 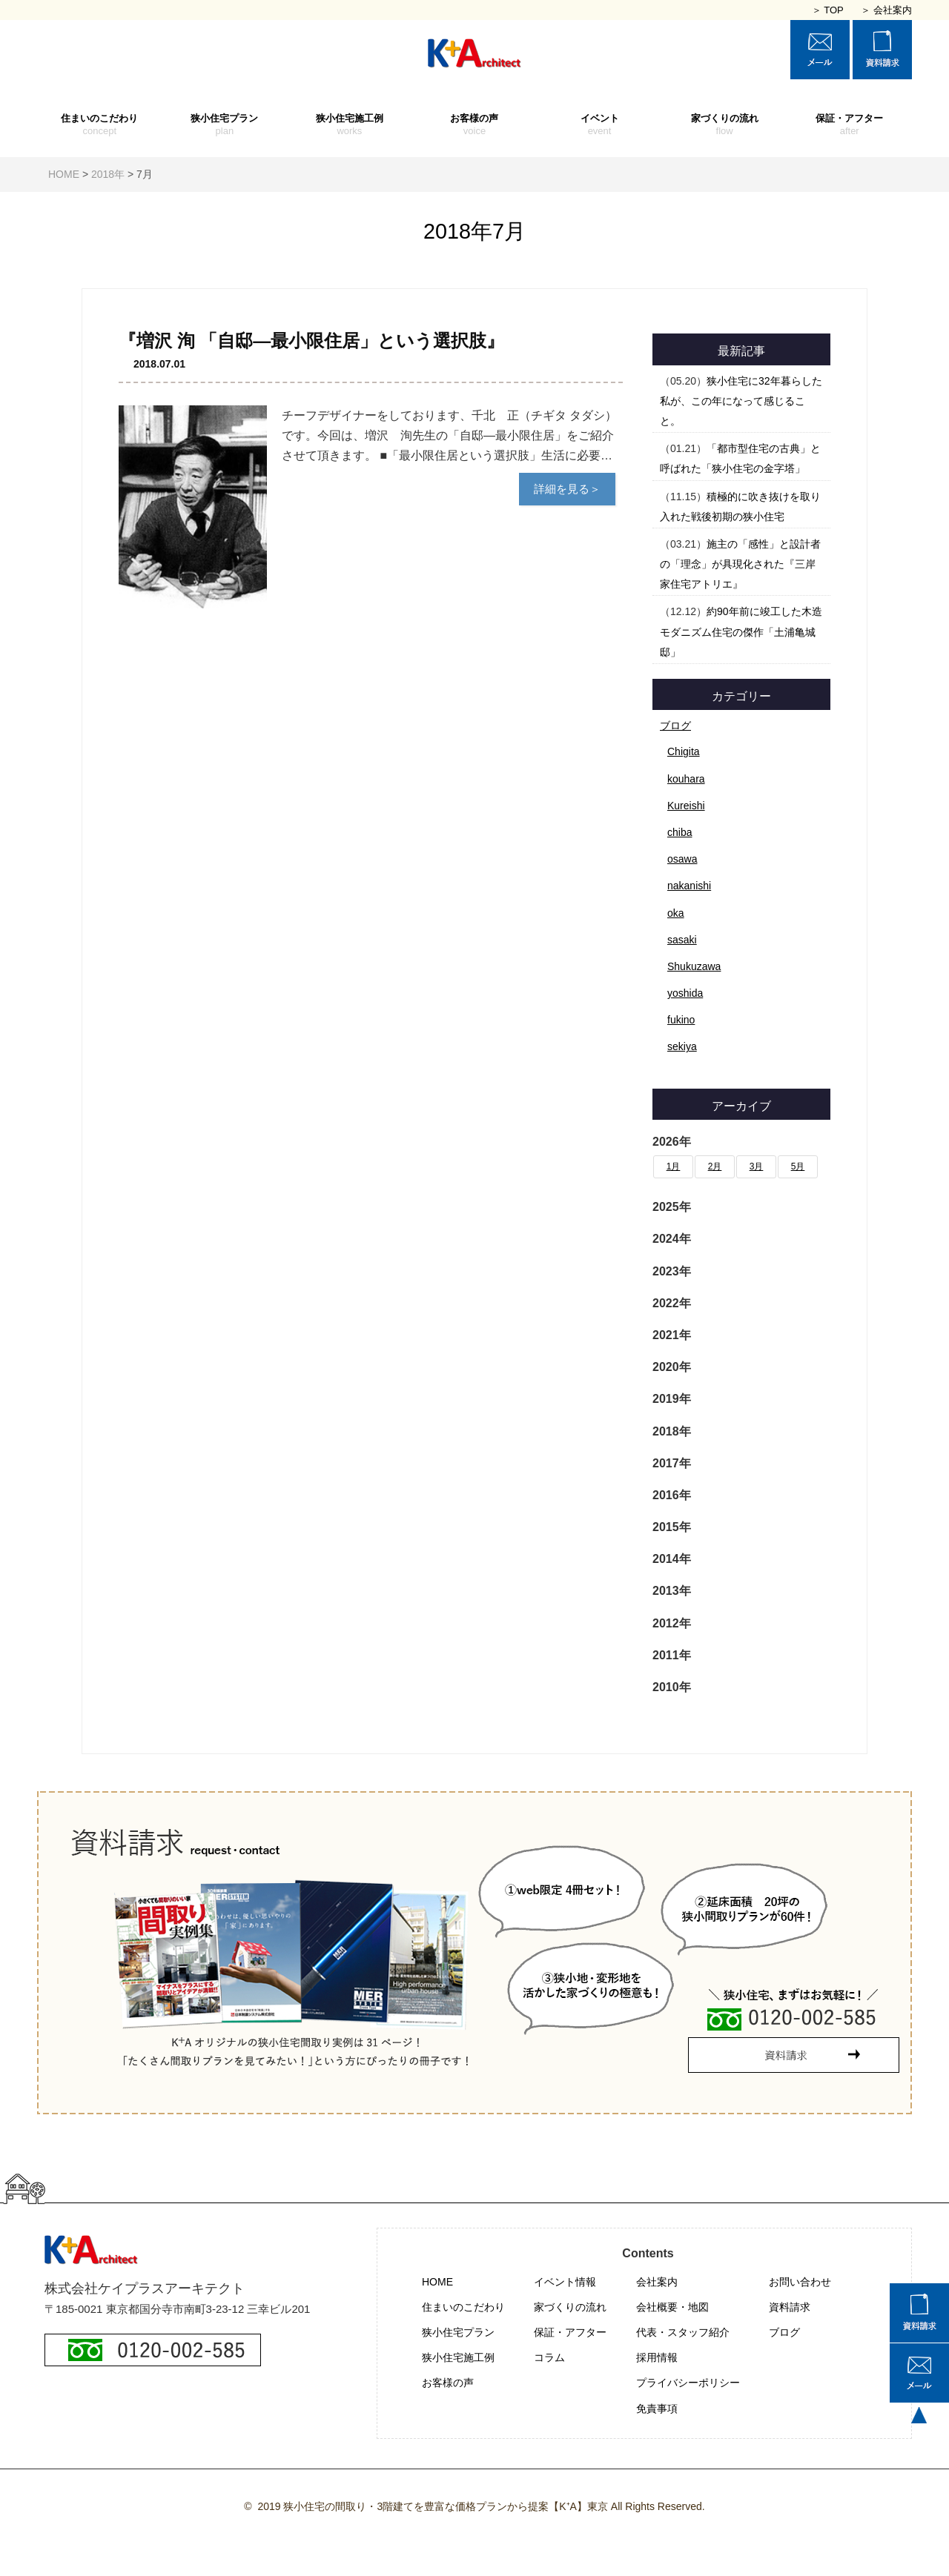 What do you see at coordinates (741, 401) in the screenshot?
I see `狭小住宅に32年暮らした私が、この年になって感じること。` at bounding box center [741, 401].